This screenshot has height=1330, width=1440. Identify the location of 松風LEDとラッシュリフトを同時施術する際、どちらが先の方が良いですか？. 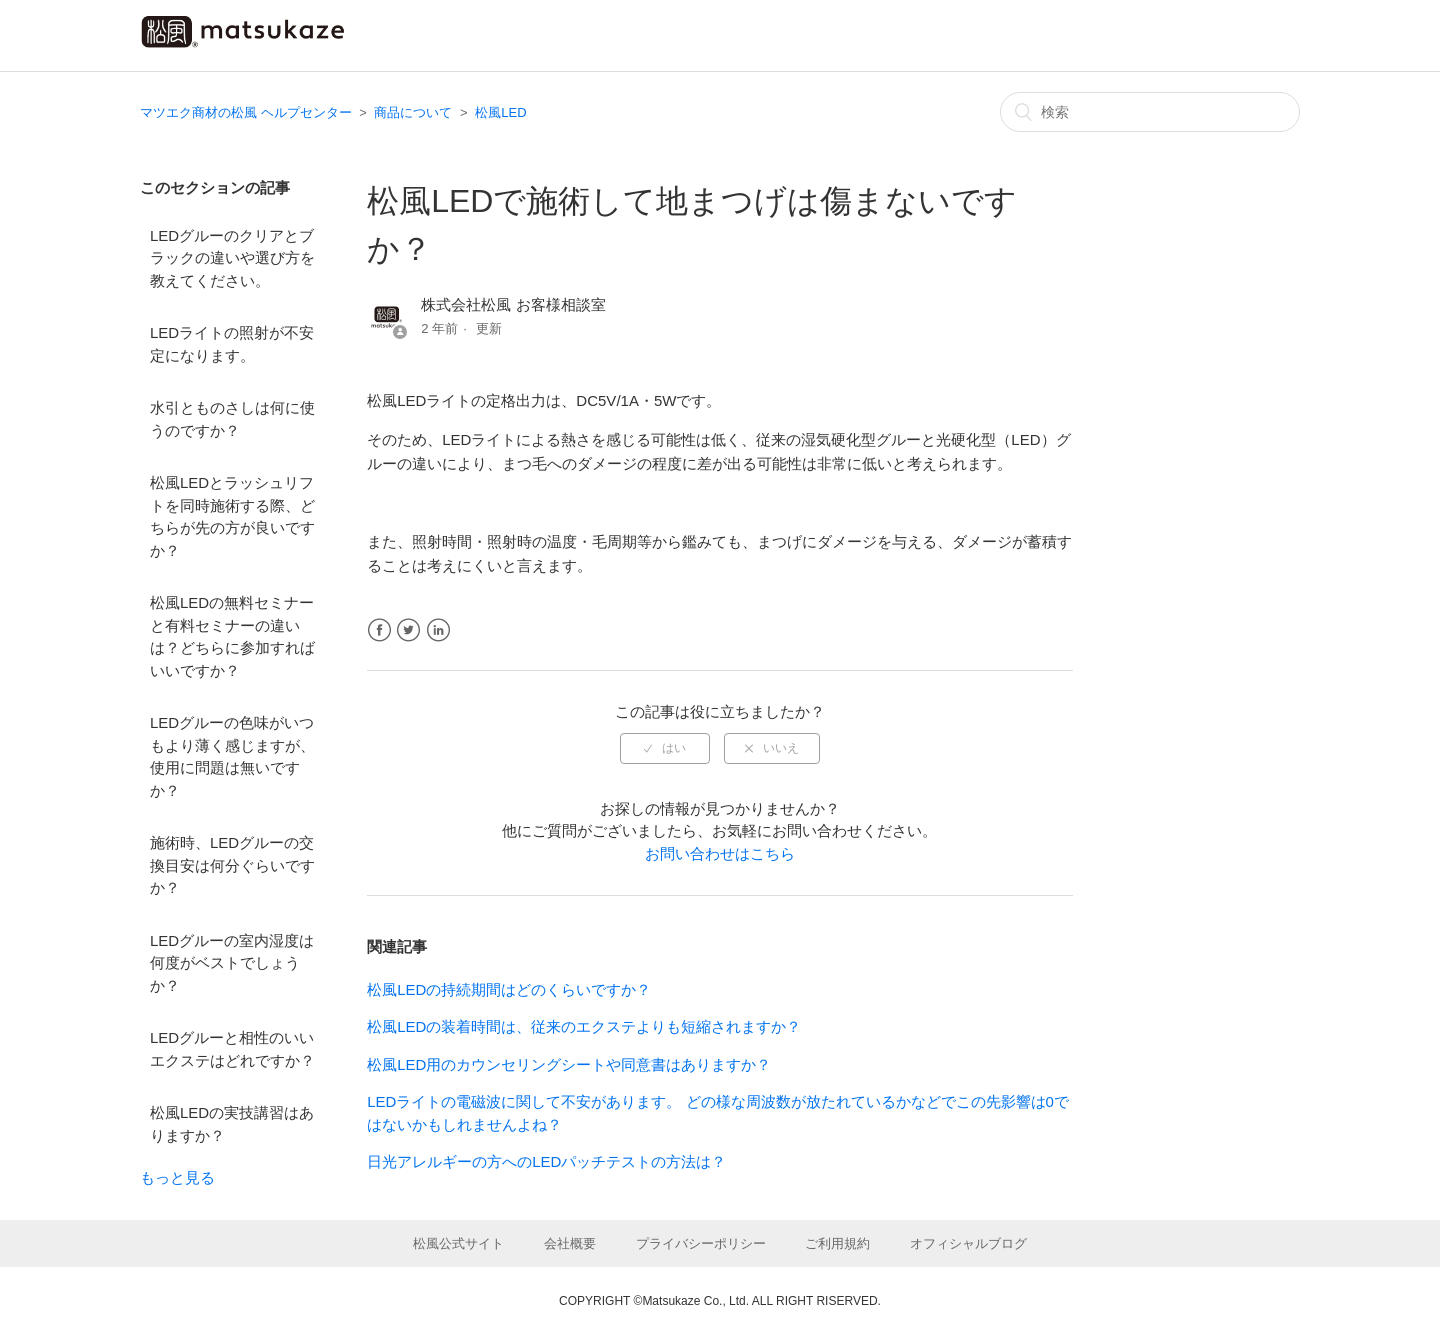
(232, 516).